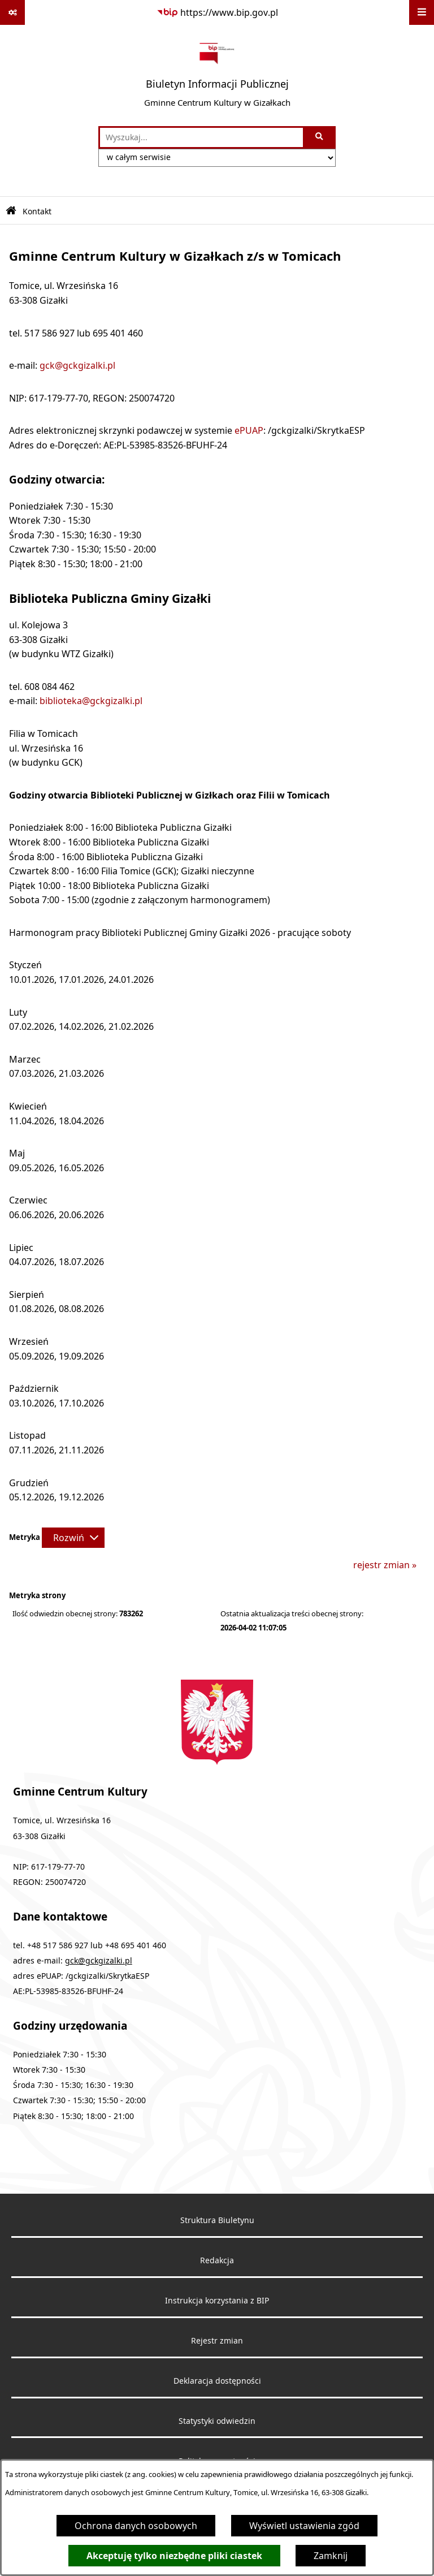 This screenshot has width=434, height=2576. What do you see at coordinates (320, 137) in the screenshot?
I see `[Szukaj wpisaną frazę]` at bounding box center [320, 137].